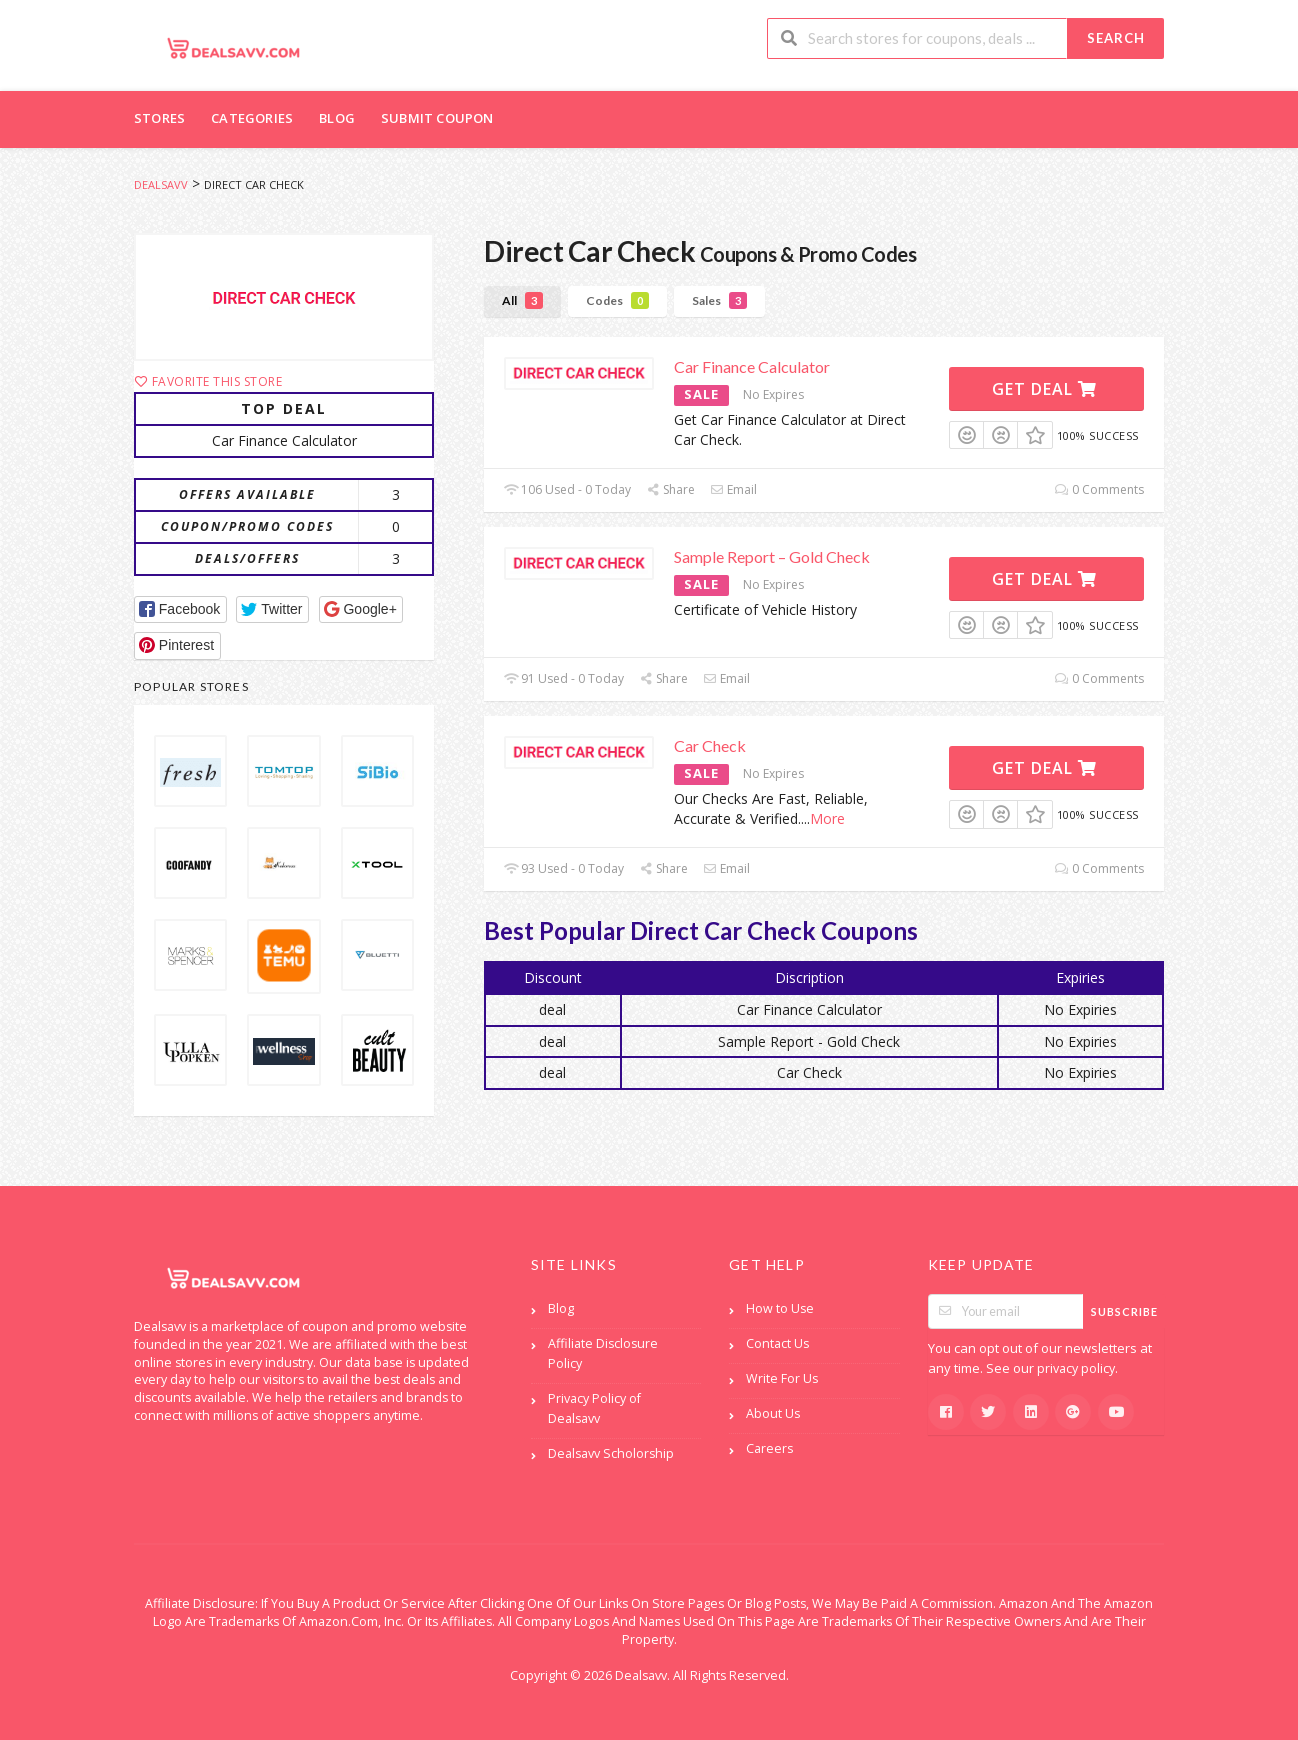 The width and height of the screenshot is (1298, 1740). Describe the element at coordinates (437, 118) in the screenshot. I see `Submit Coupon` at that location.